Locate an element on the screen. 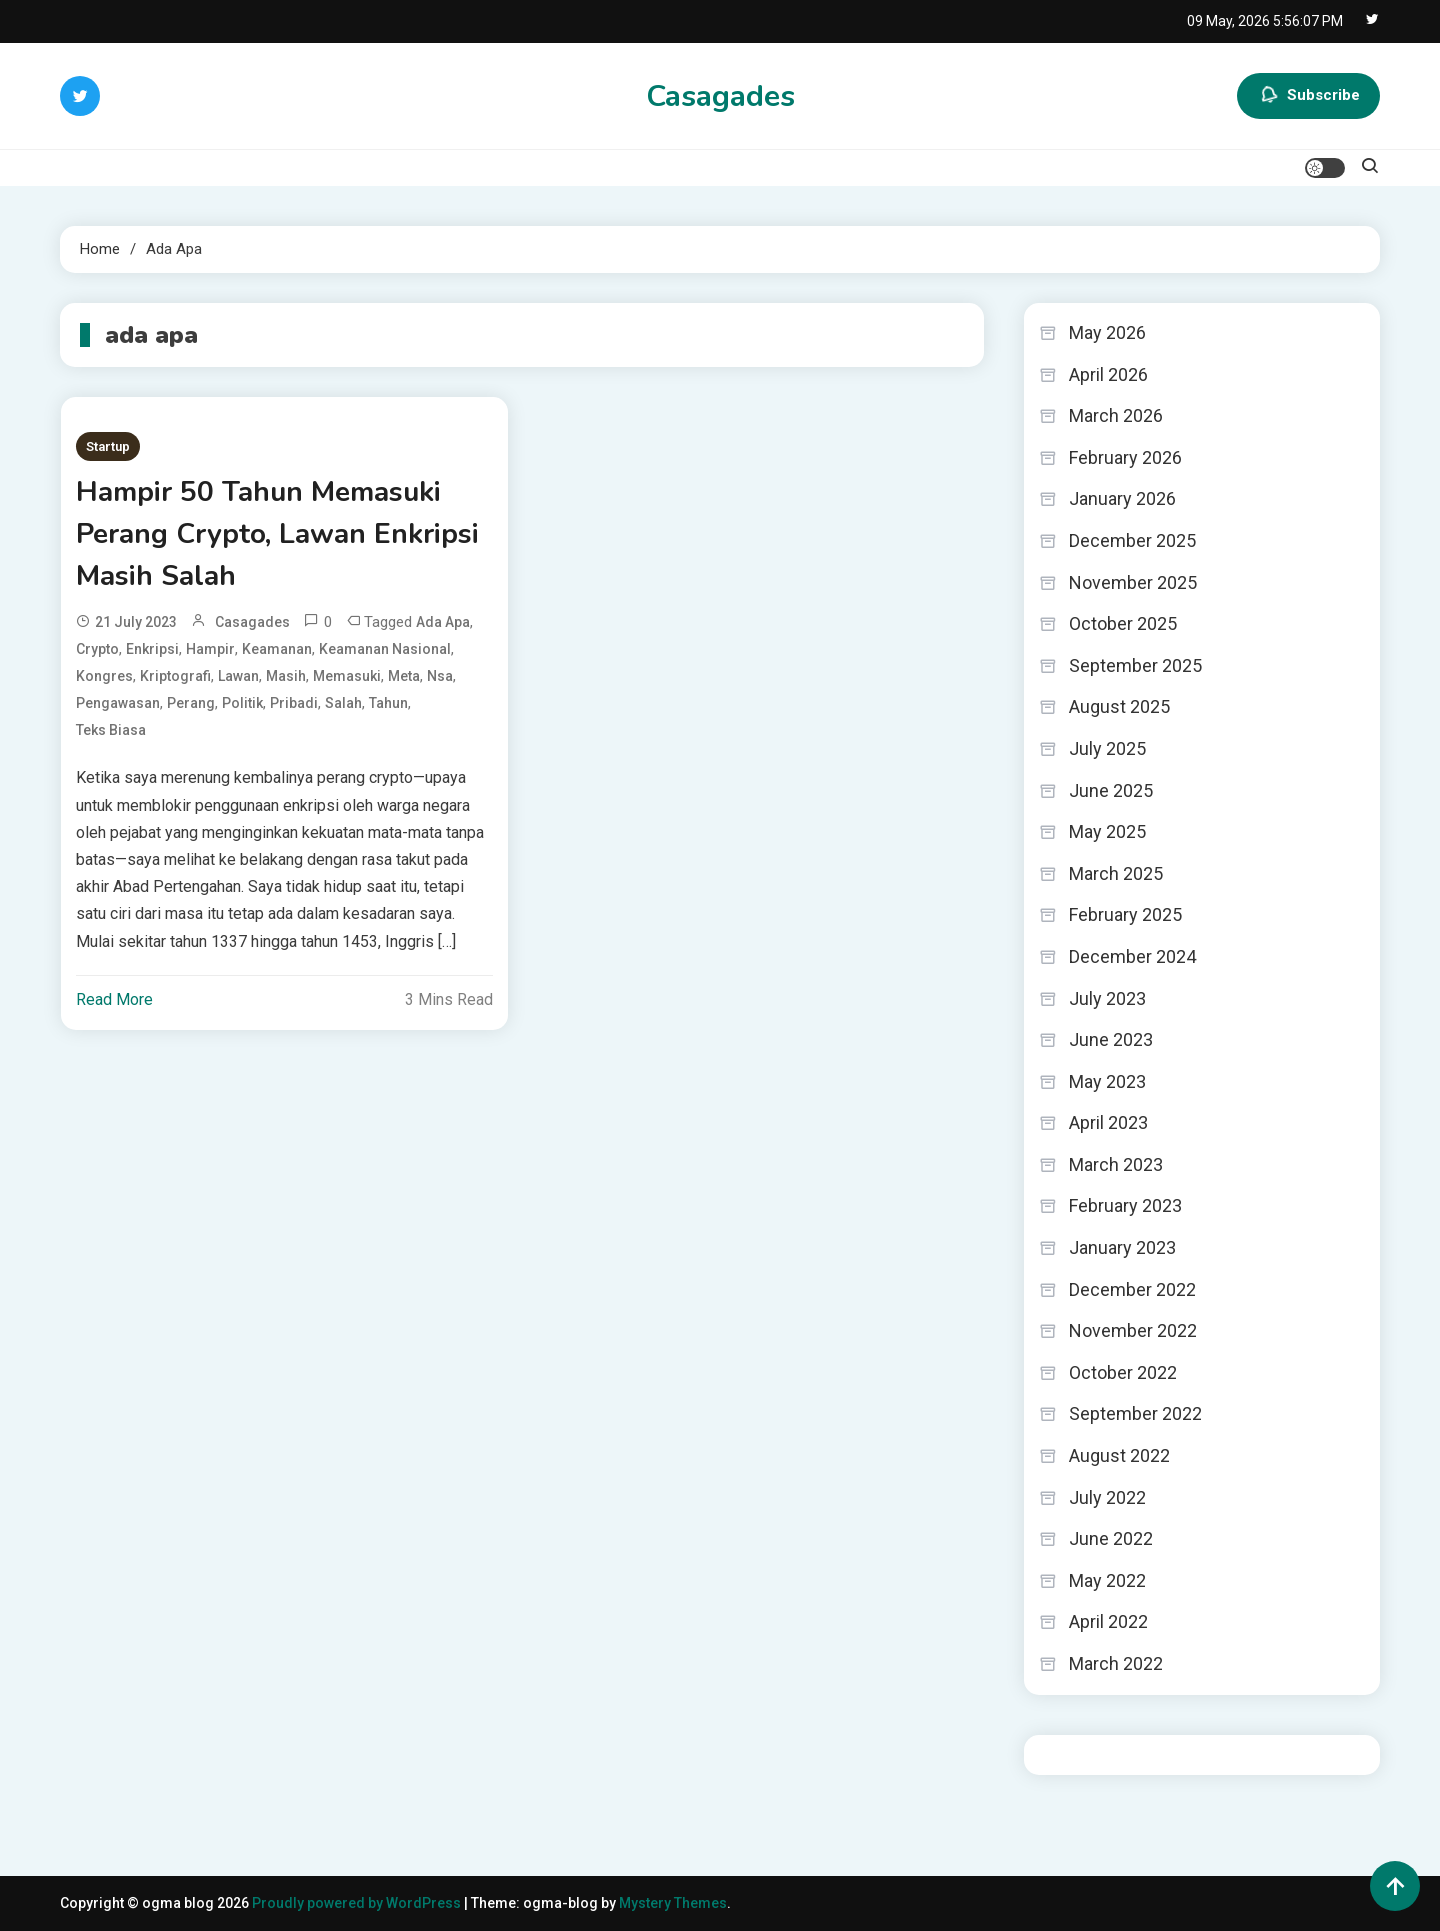 Image resolution: width=1440 pixels, height=1931 pixels. March 2025 is located at coordinates (1116, 873).